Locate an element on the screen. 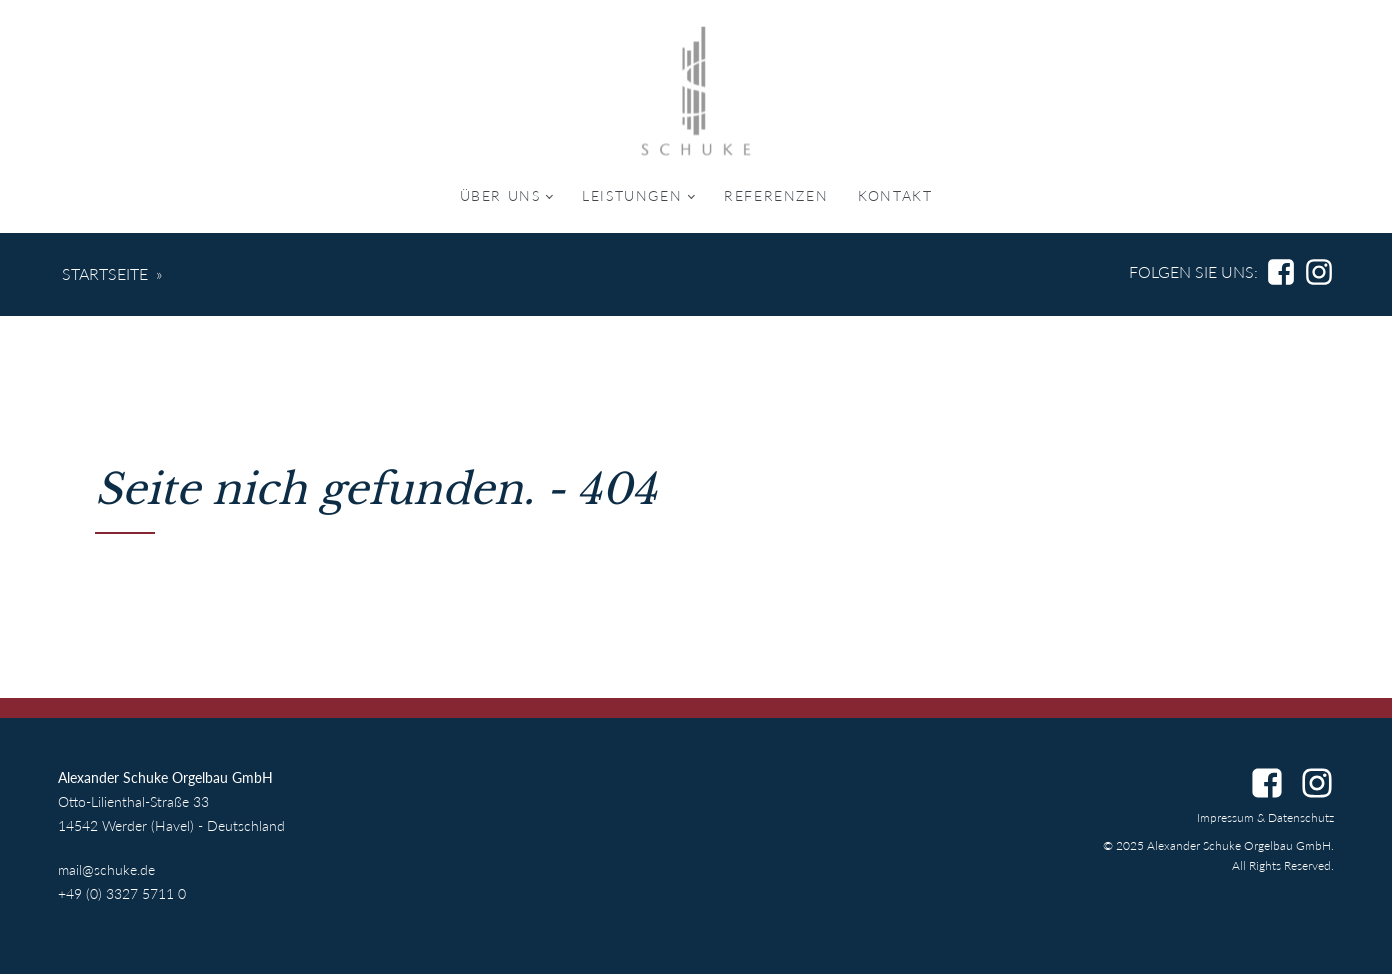  Über uns is located at coordinates (500, 195).